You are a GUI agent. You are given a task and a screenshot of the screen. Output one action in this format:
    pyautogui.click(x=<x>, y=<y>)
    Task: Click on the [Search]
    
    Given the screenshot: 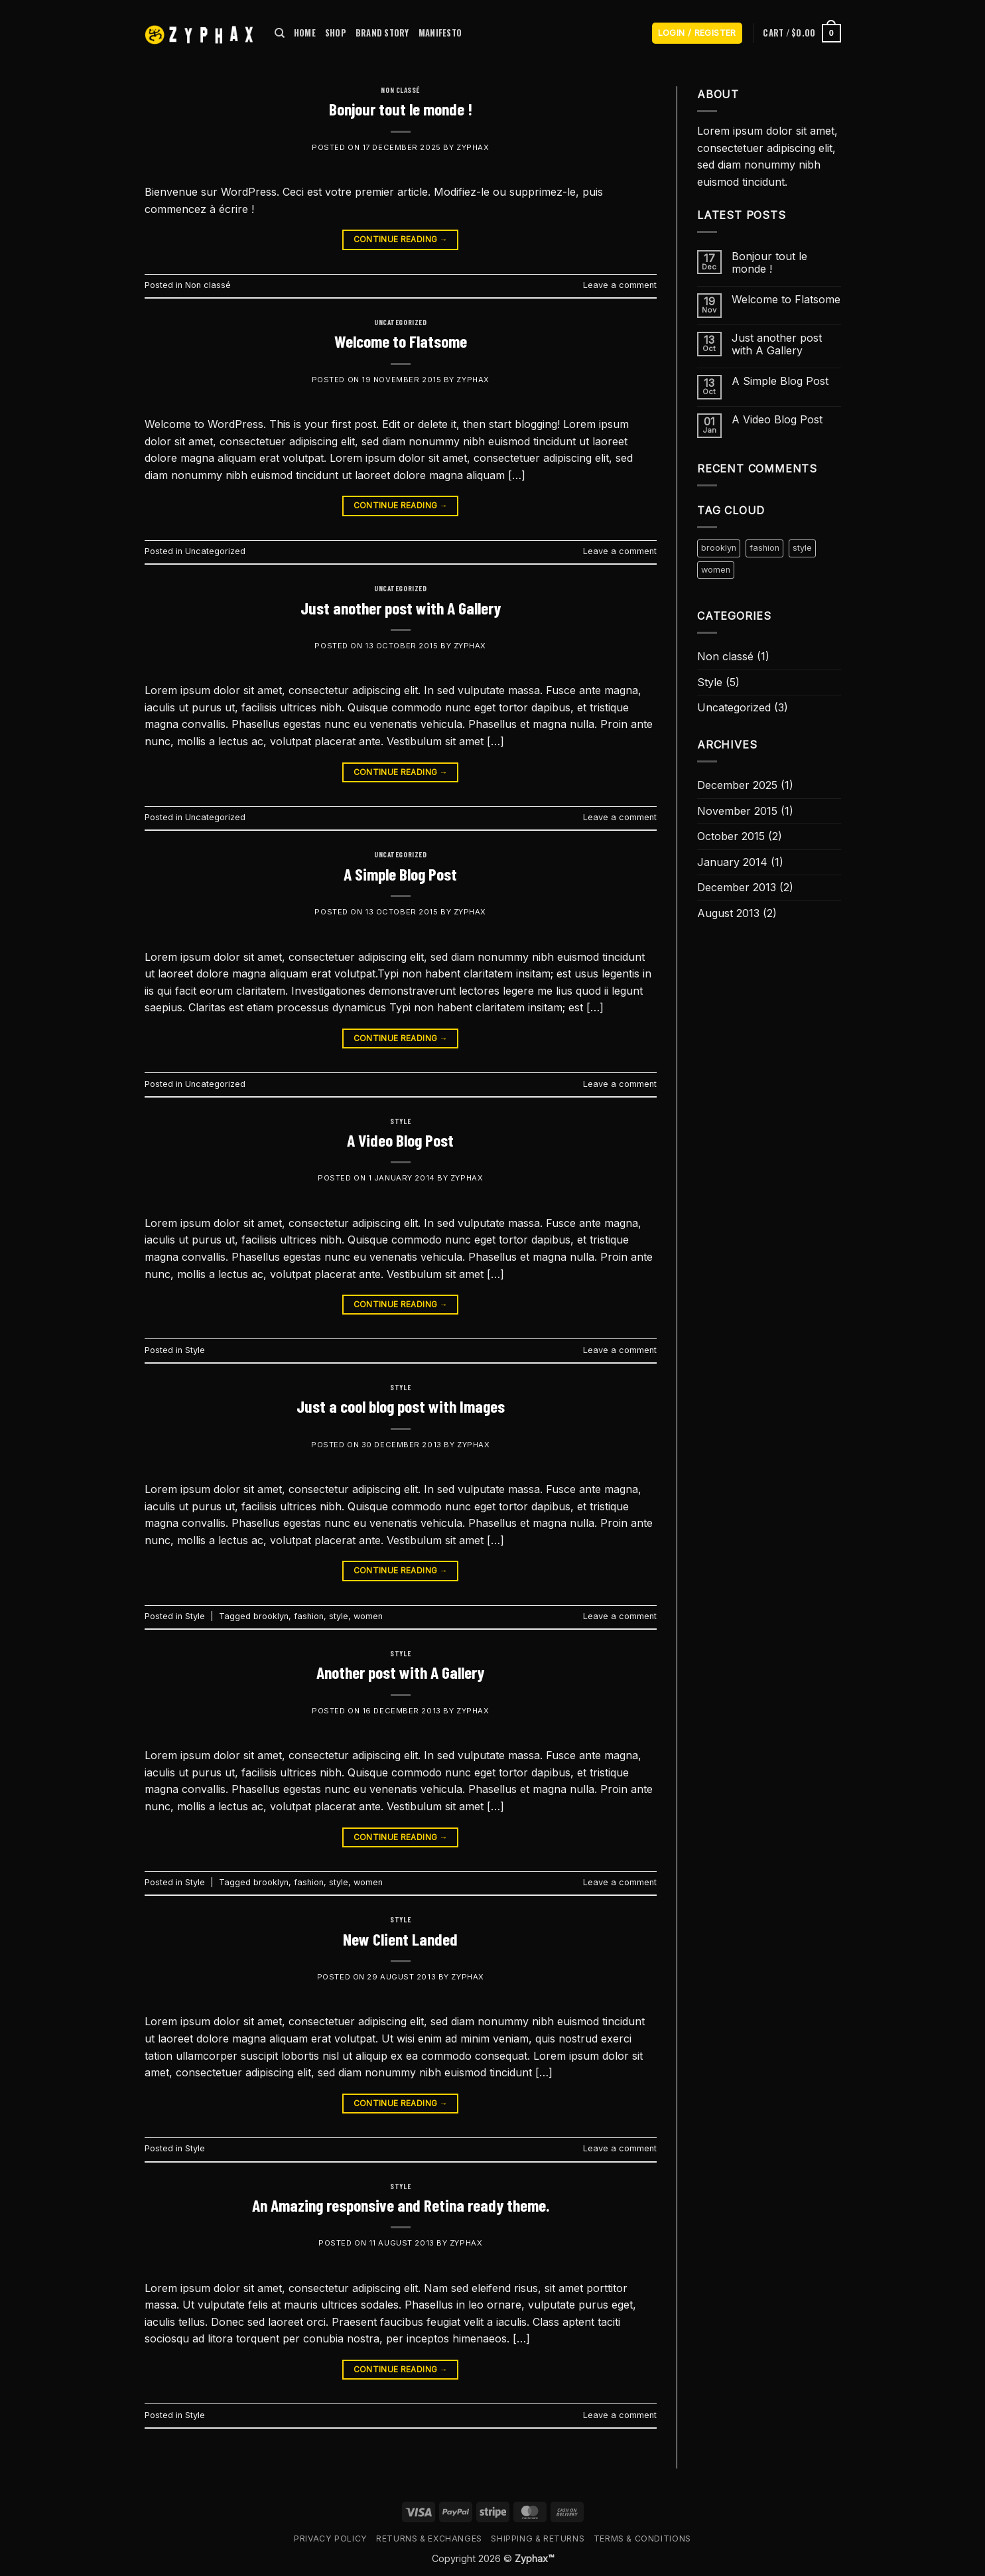 What is the action you would take?
    pyautogui.click(x=280, y=33)
    